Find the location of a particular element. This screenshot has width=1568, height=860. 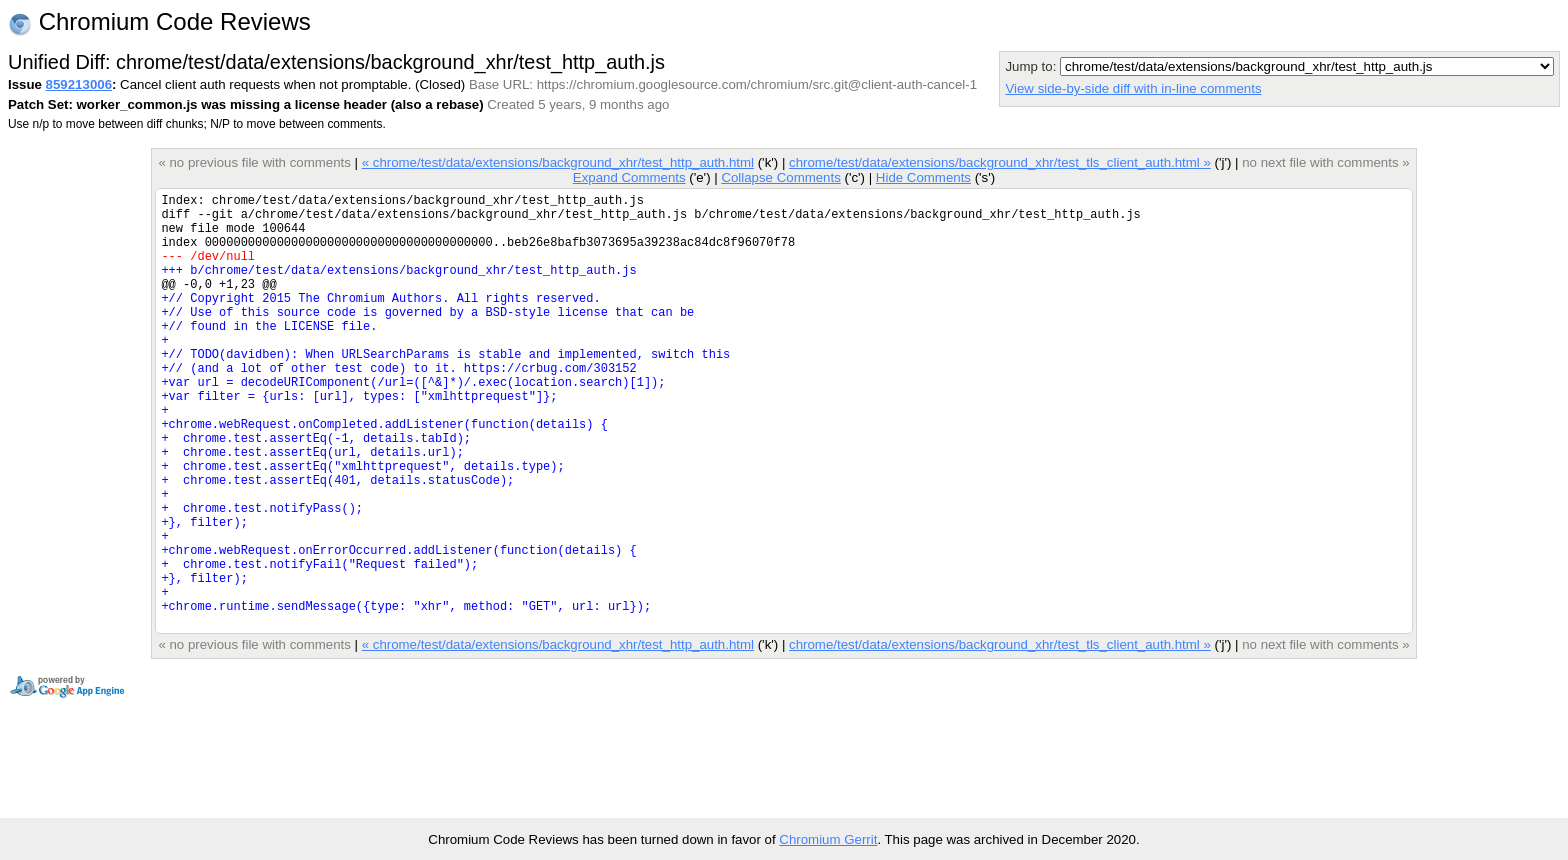

Chromium Gerrit is located at coordinates (828, 839).